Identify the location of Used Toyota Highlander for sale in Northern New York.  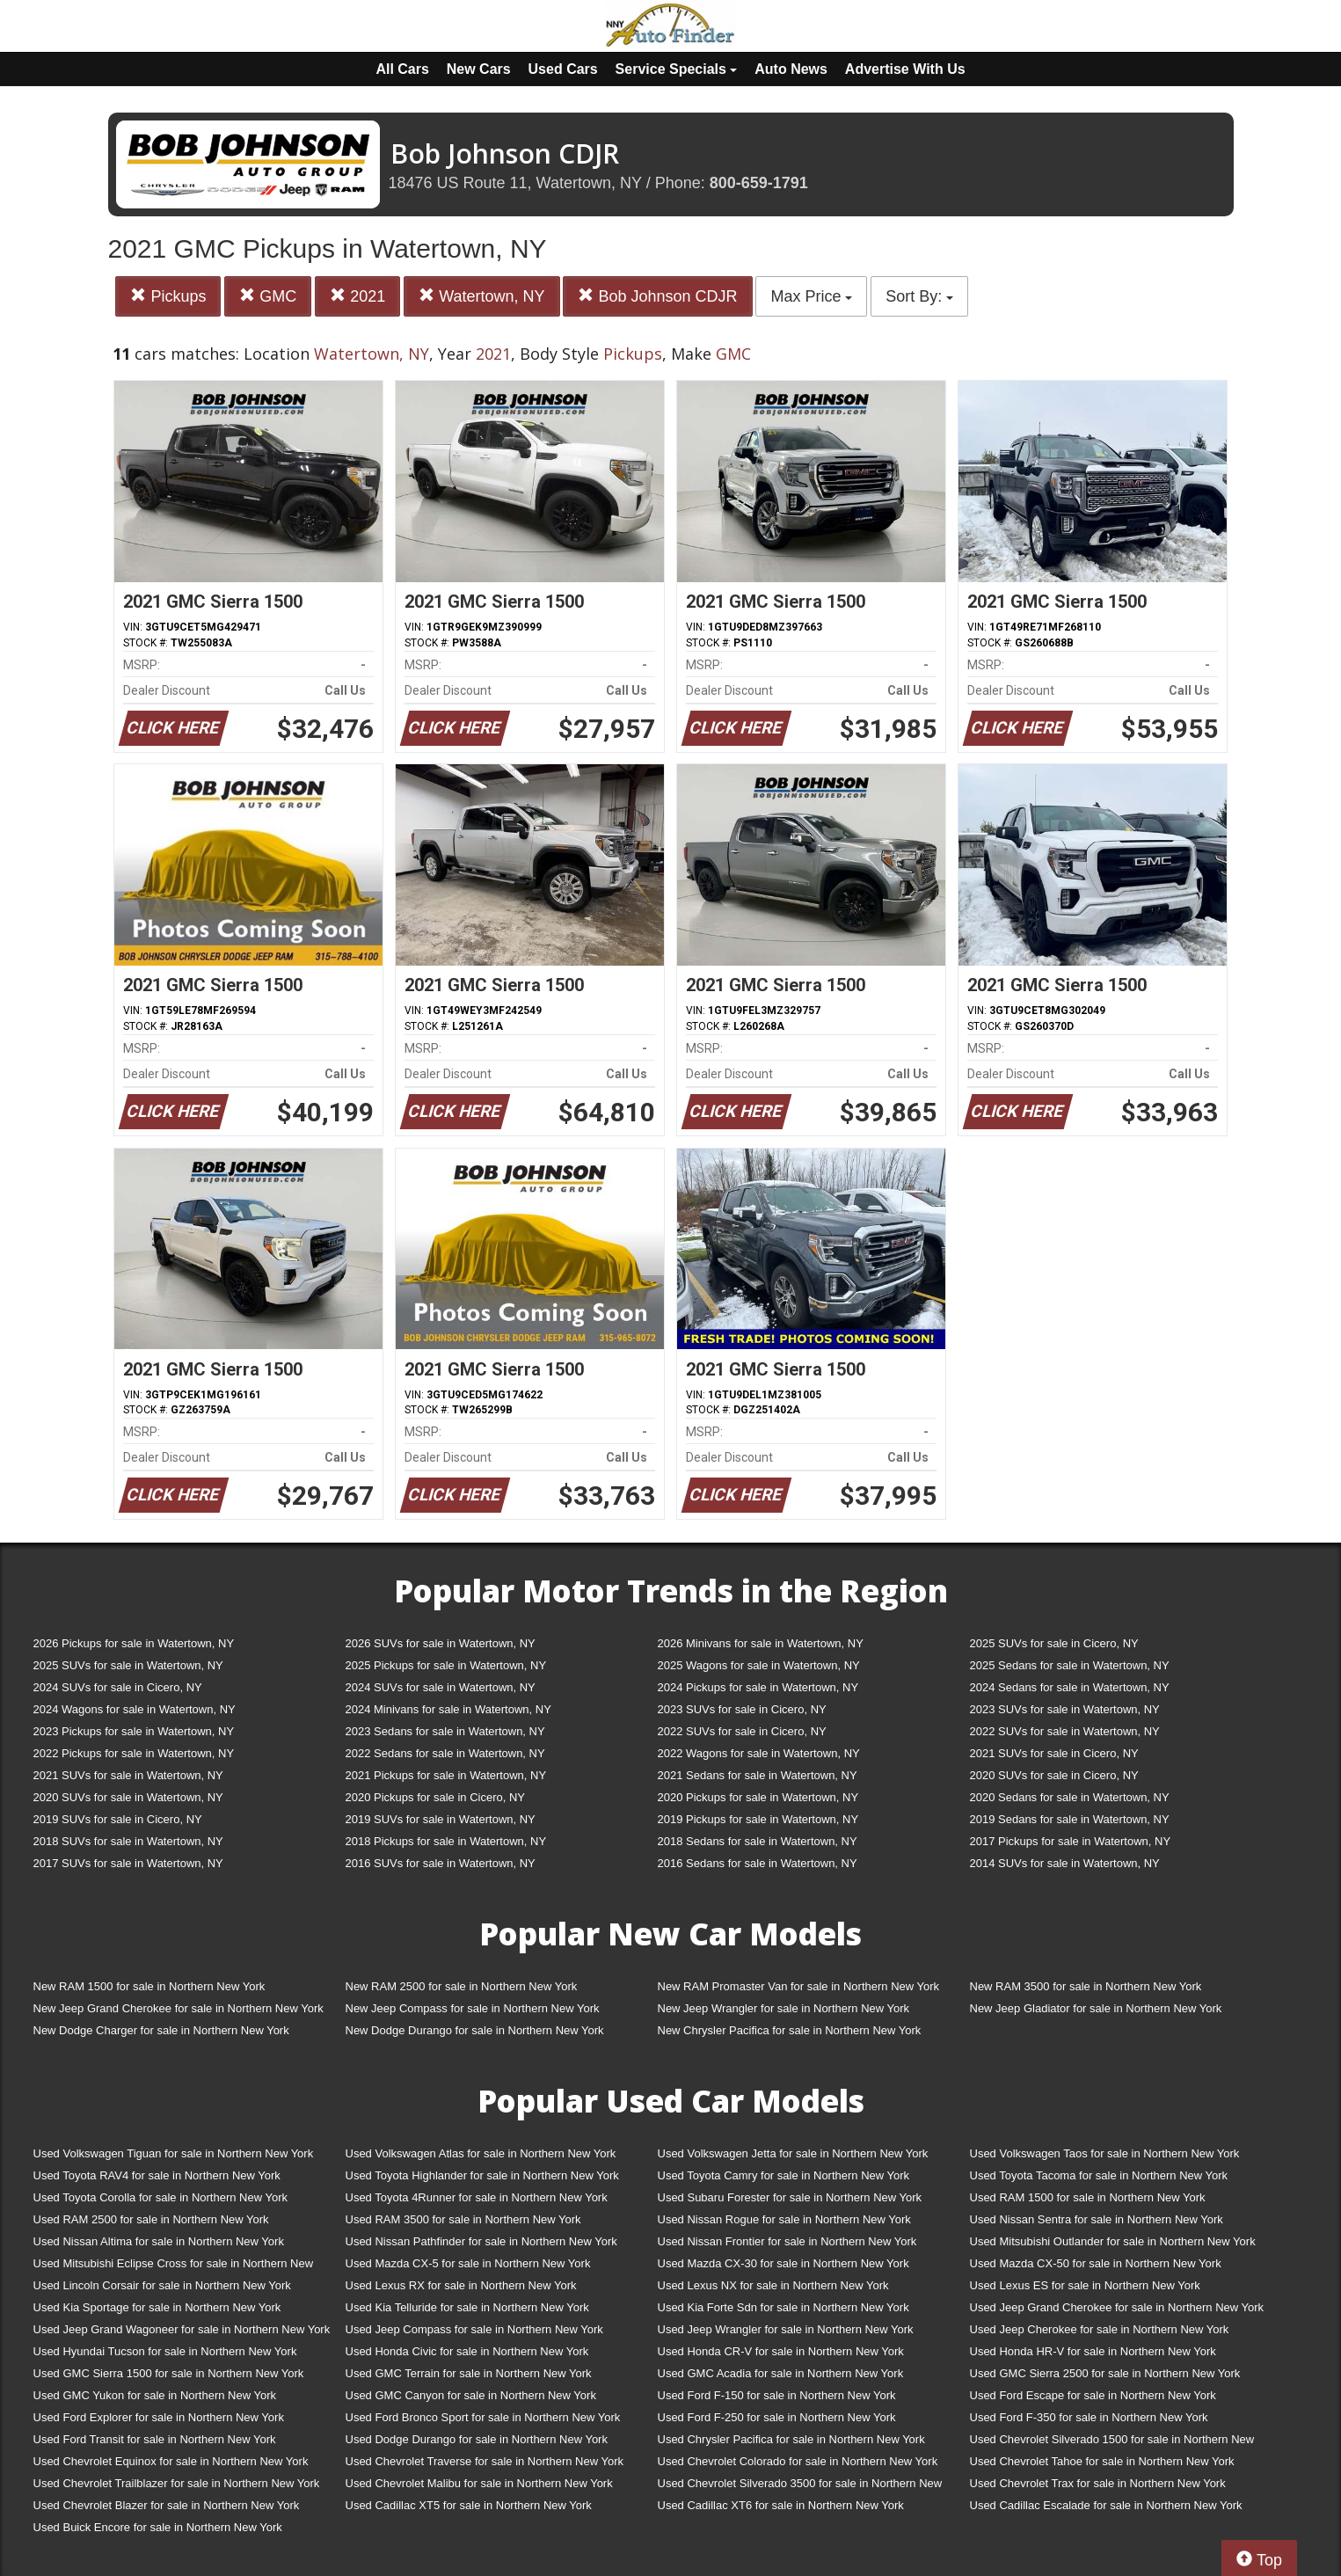
(482, 2175).